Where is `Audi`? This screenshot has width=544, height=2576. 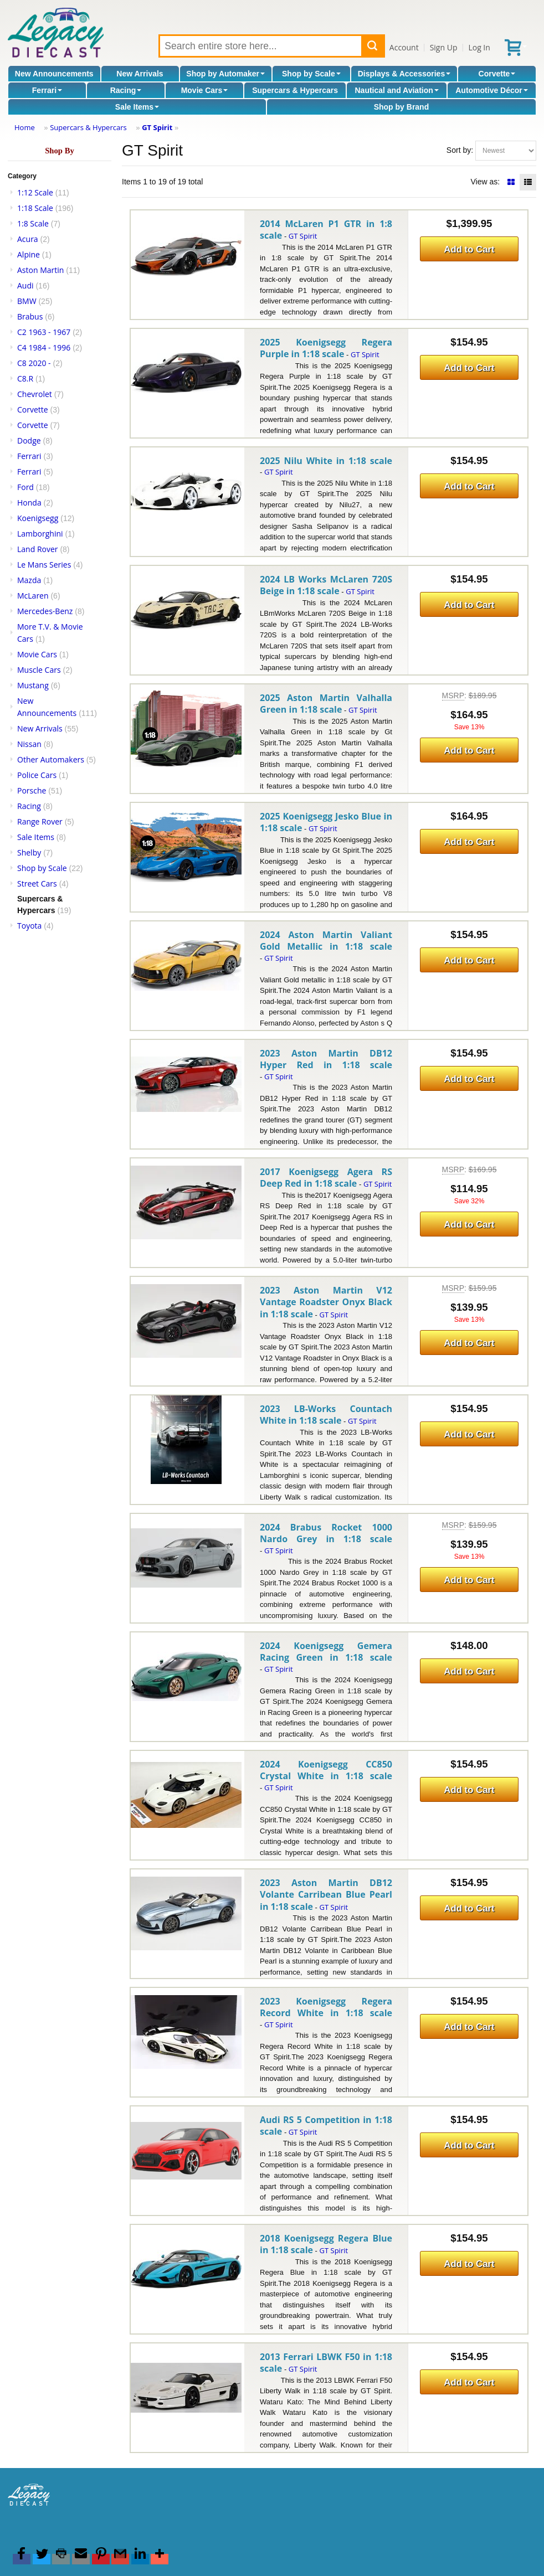 Audi is located at coordinates (25, 285).